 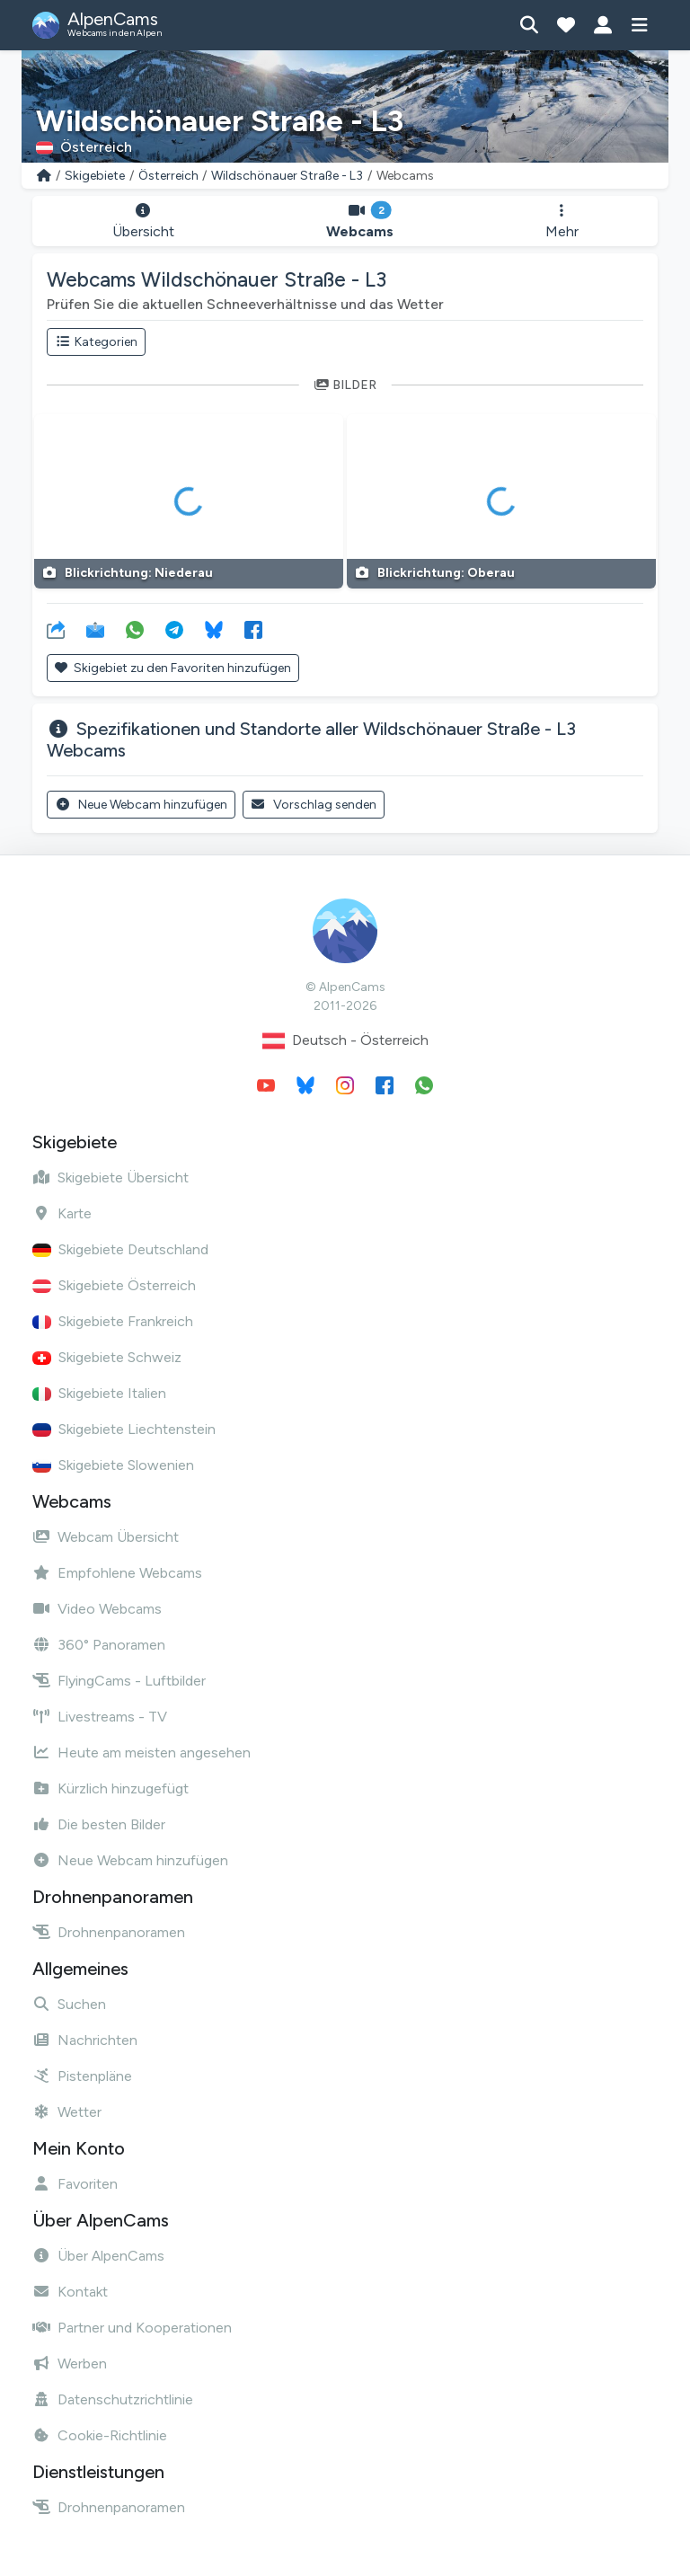 I want to click on Drohnenpanoramen, so click(x=108, y=1932).